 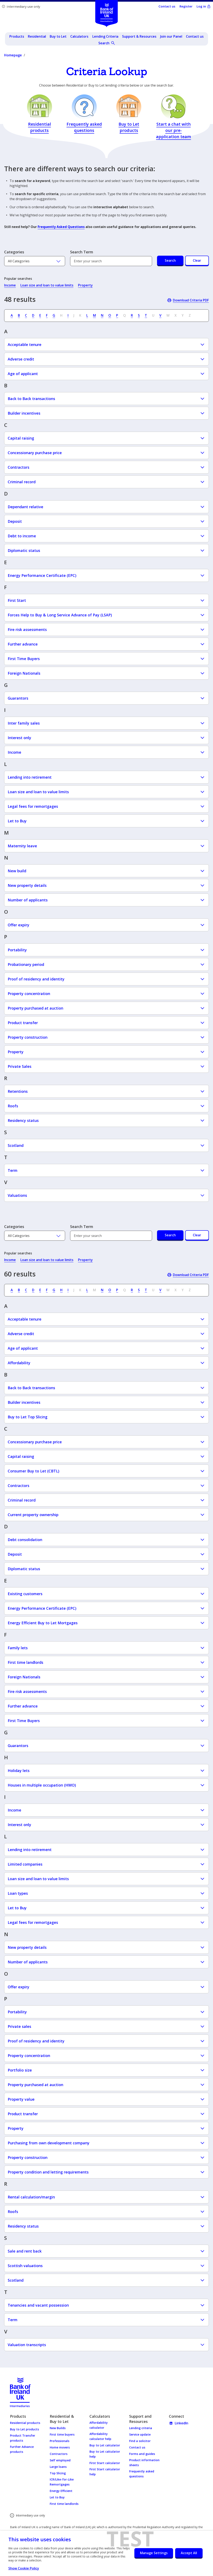 What do you see at coordinates (37, 36) in the screenshot?
I see `Residential` at bounding box center [37, 36].